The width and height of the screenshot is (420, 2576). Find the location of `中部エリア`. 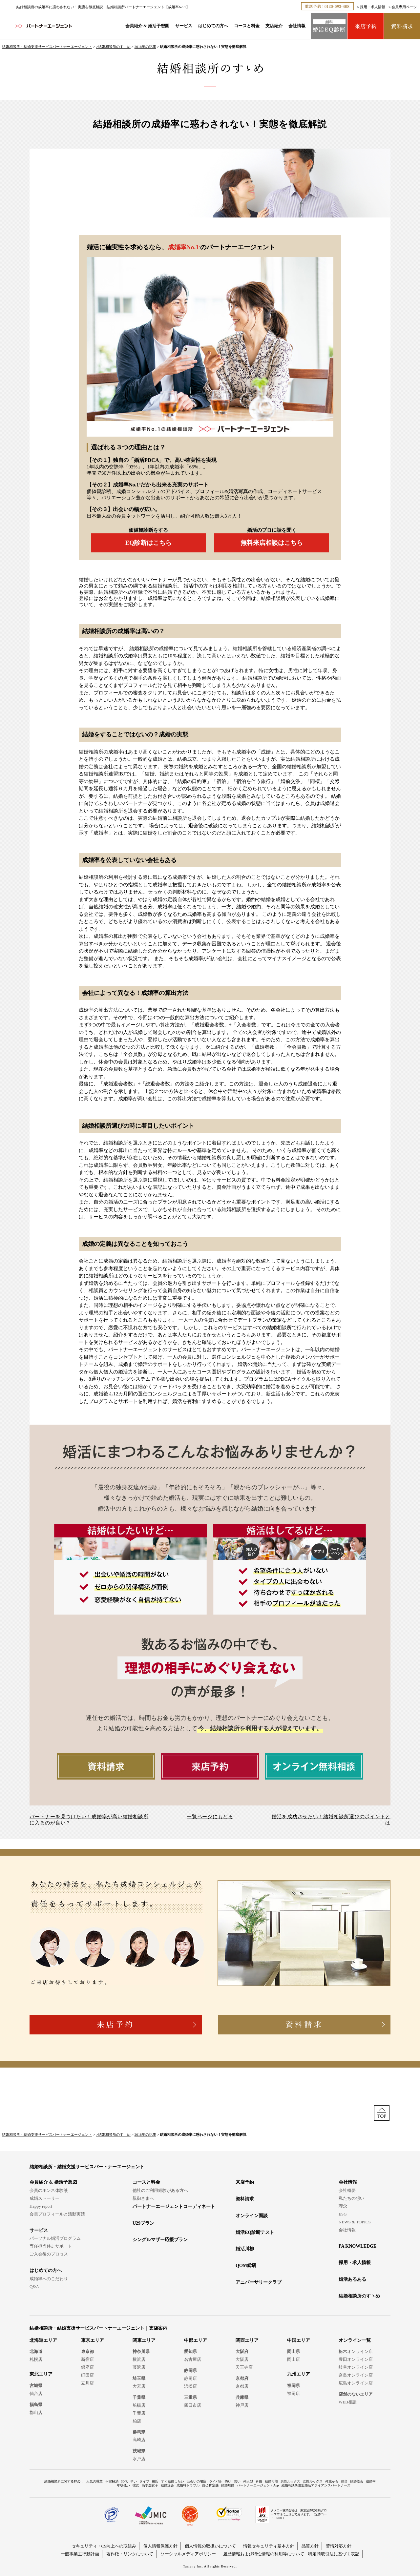

中部エリア is located at coordinates (195, 2340).